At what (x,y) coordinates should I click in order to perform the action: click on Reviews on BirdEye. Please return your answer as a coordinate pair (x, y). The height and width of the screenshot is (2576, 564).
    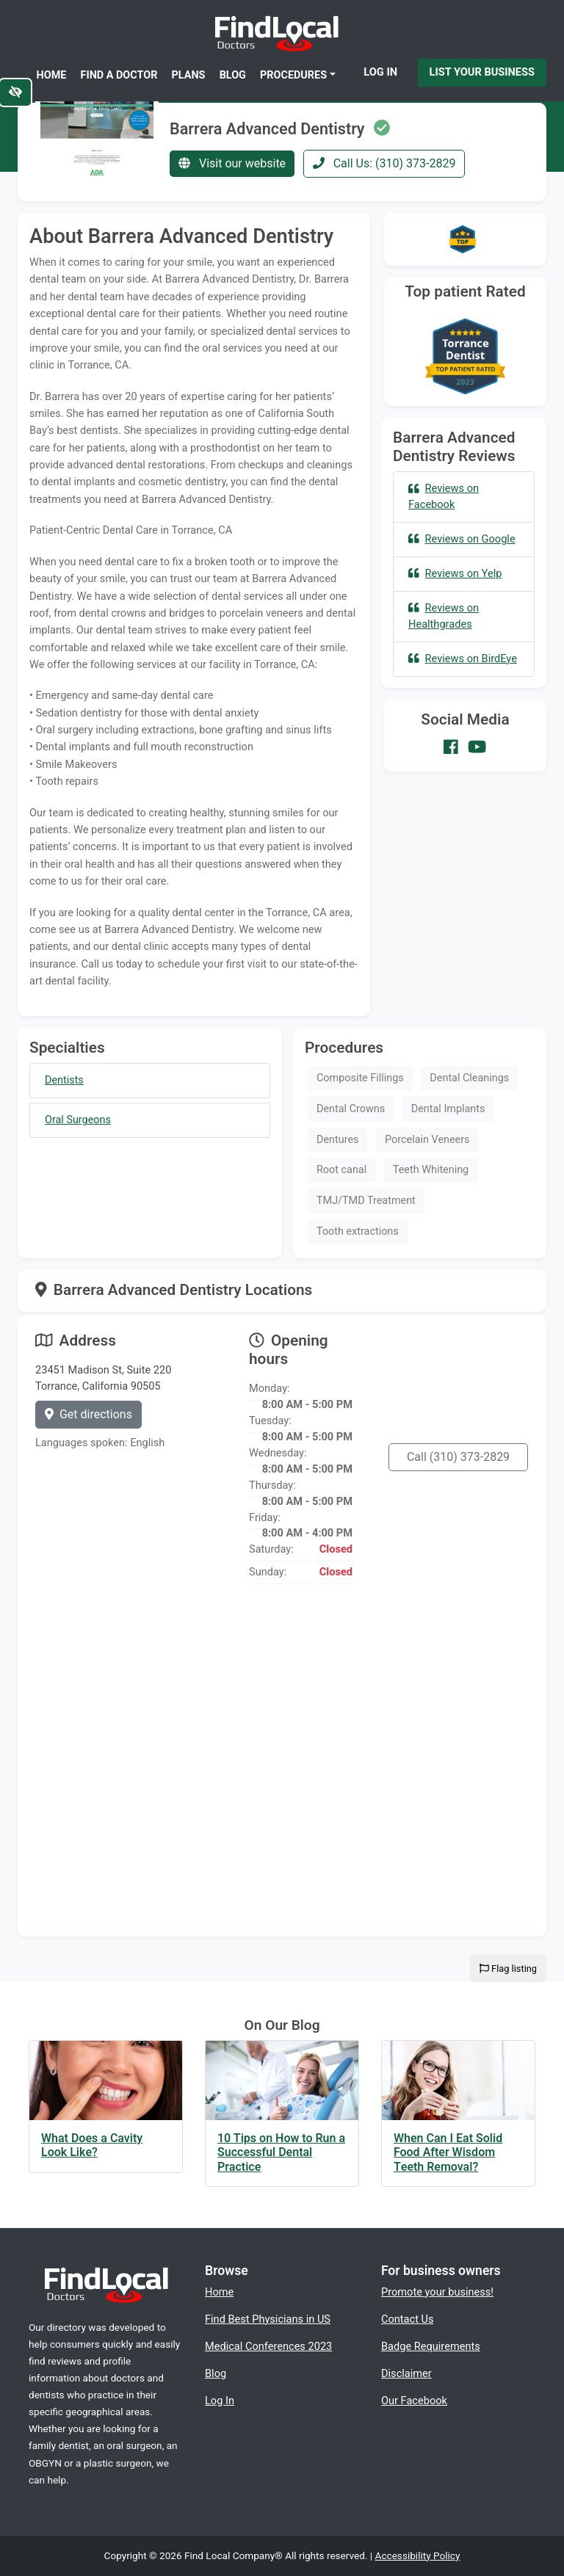
    Looking at the image, I should click on (462, 658).